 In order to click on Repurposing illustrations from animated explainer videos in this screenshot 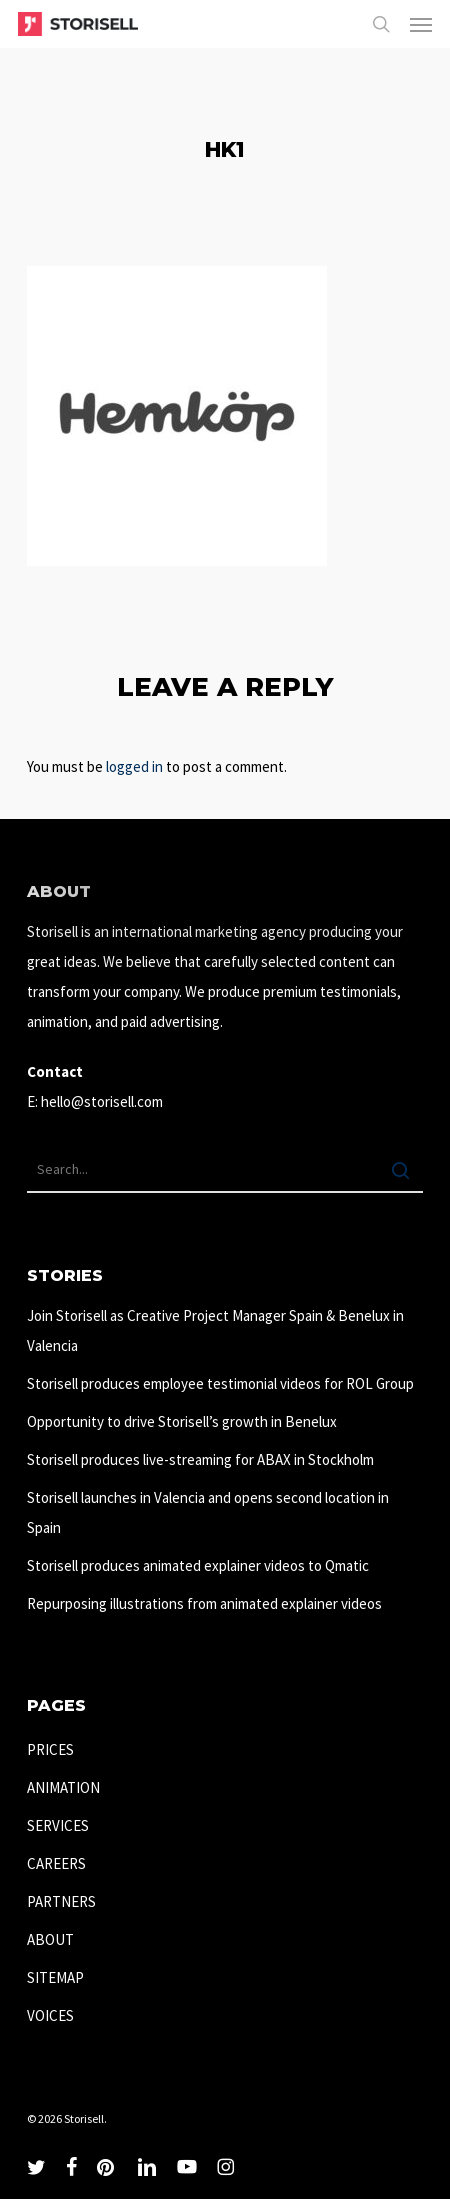, I will do `click(204, 1603)`.